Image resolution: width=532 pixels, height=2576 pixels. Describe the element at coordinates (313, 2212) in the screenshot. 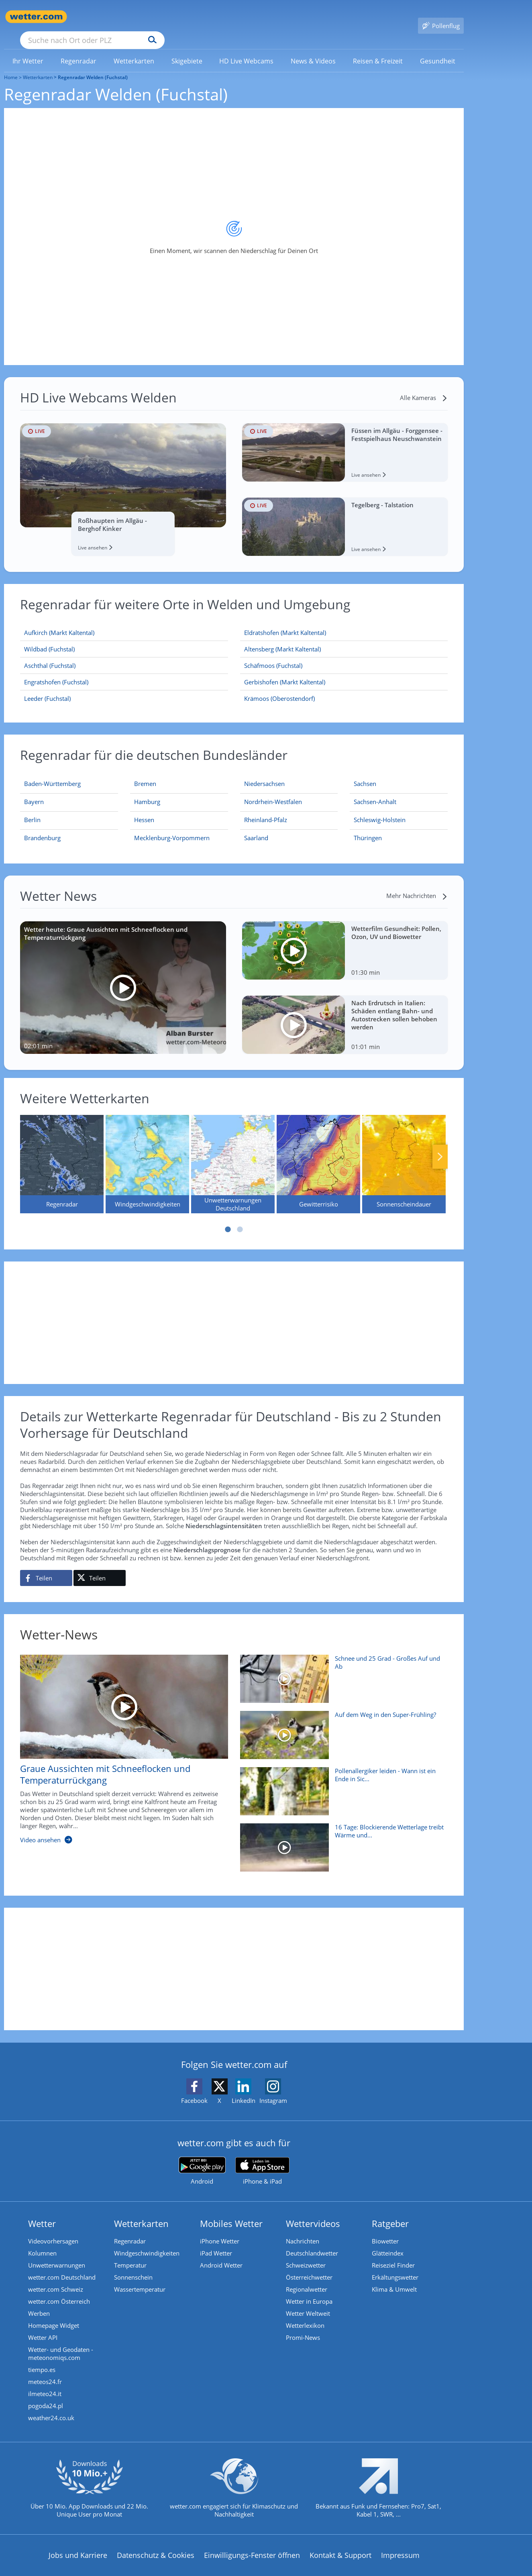

I see `Wettervideos` at that location.